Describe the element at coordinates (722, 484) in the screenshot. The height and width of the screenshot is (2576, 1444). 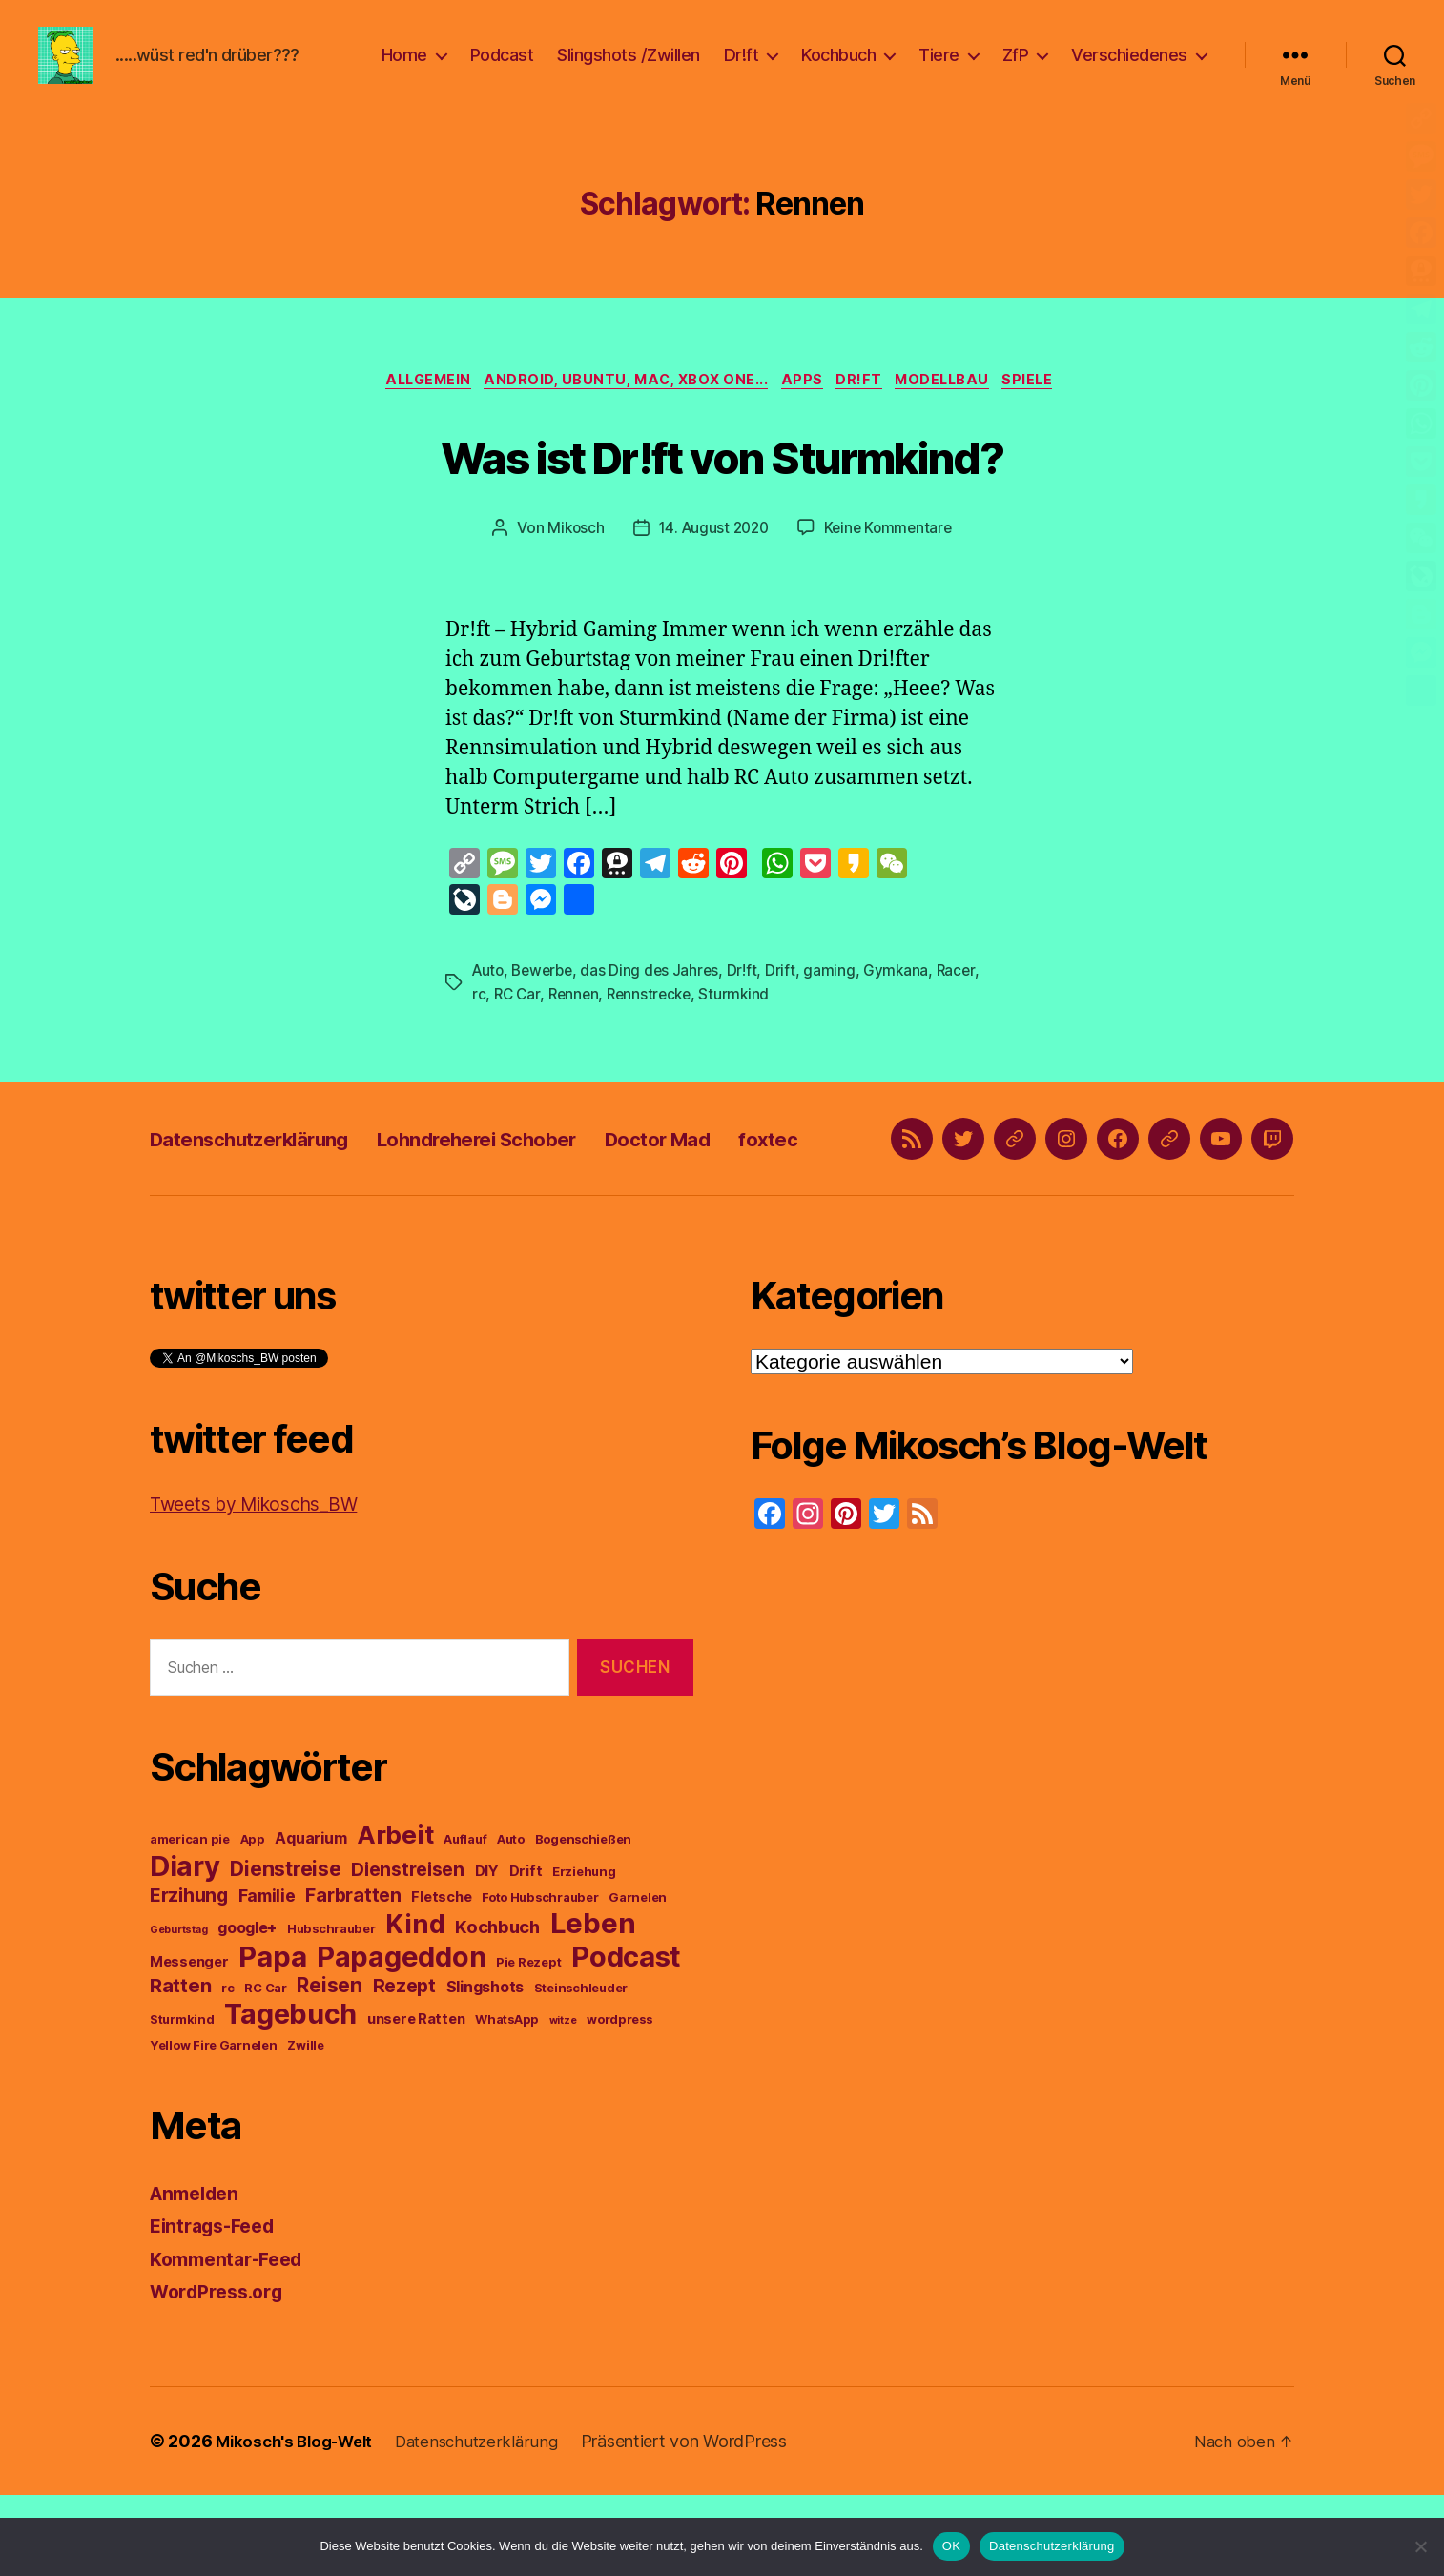
I see `Was ist Dr!ft von Sturmkind?` at that location.